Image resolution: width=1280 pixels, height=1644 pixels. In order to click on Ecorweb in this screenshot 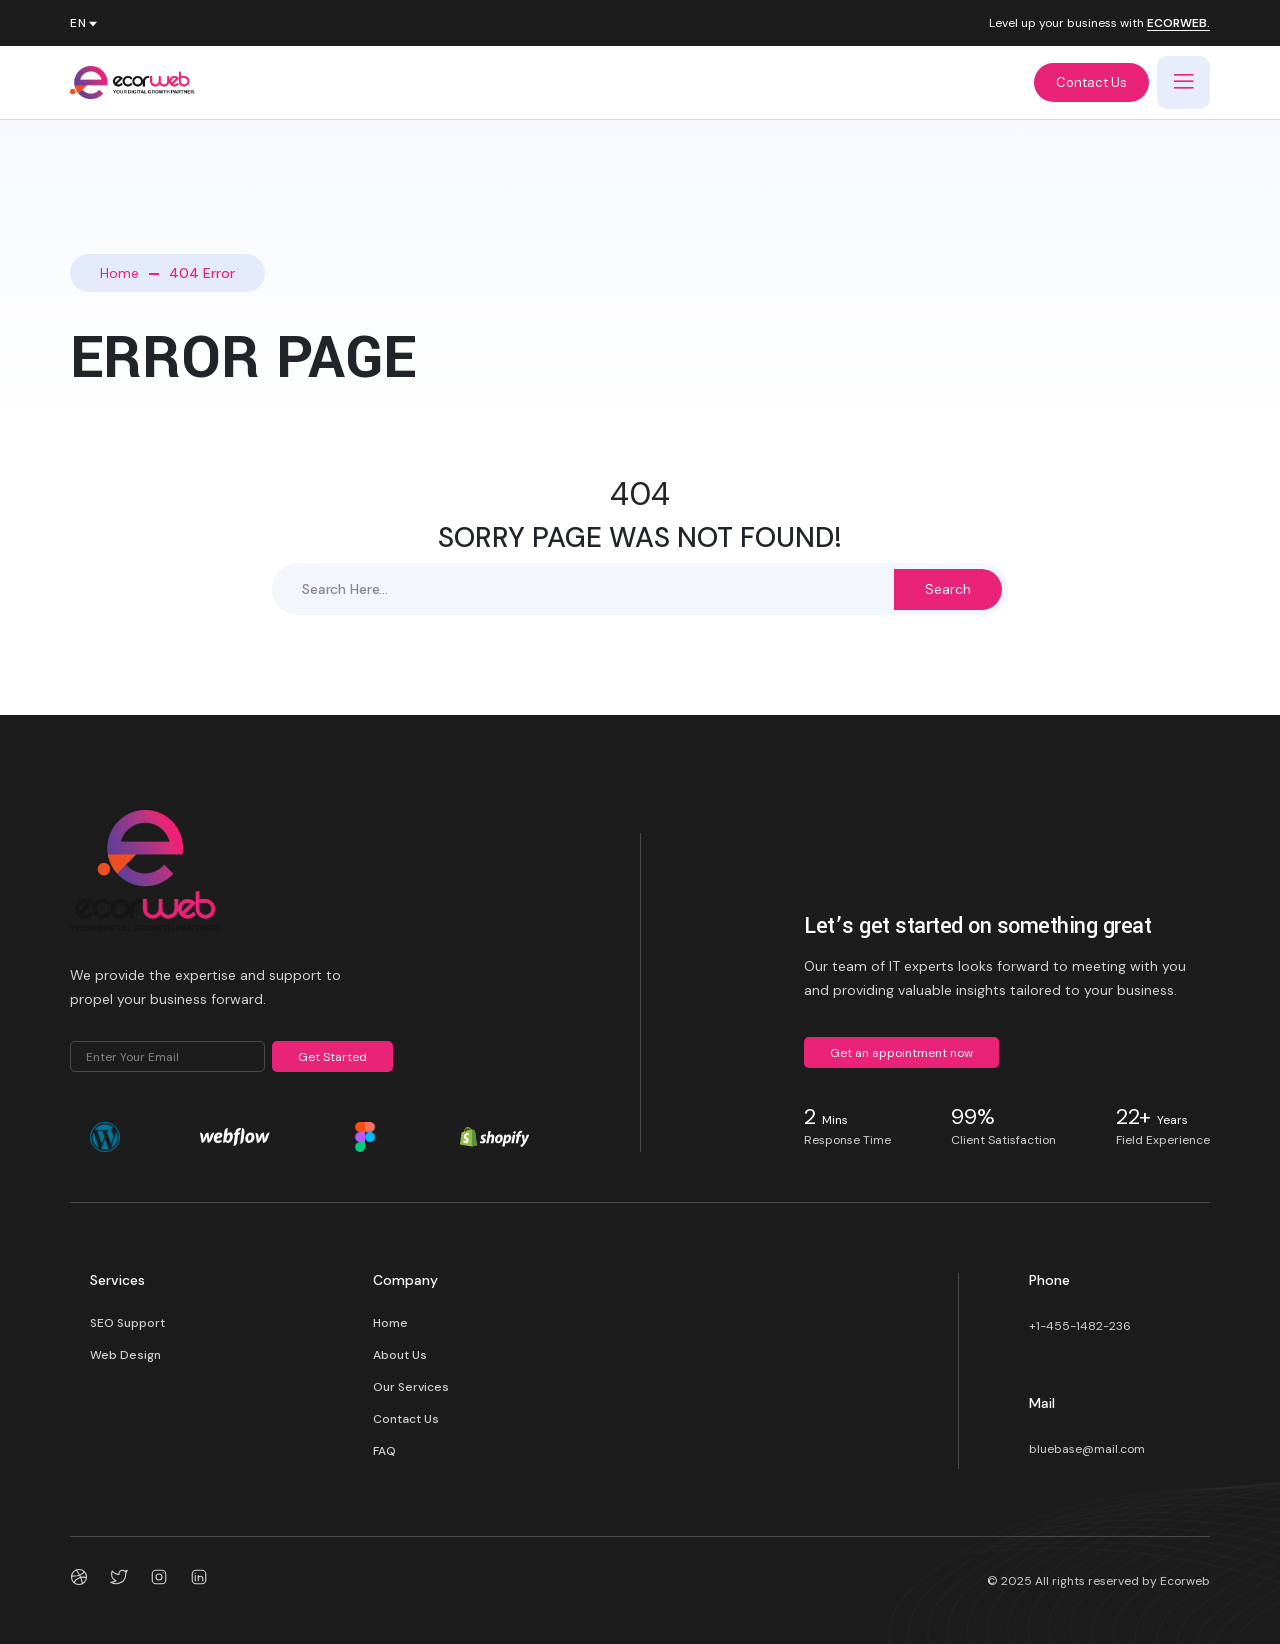, I will do `click(1185, 1581)`.